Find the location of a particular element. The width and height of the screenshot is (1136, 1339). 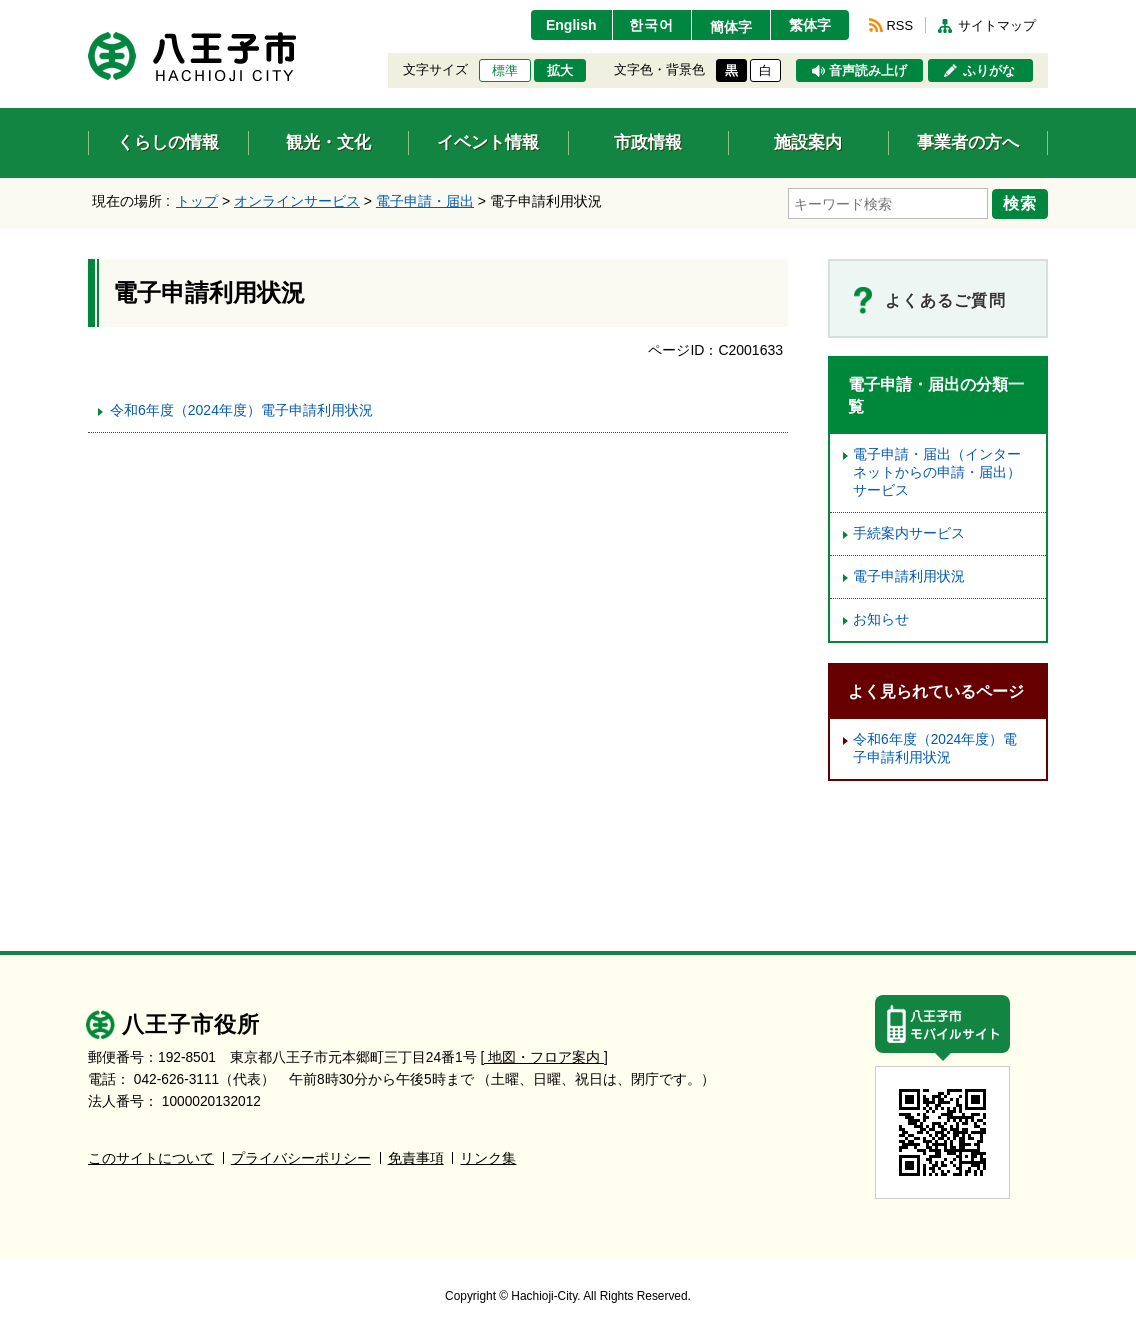

拡大 is located at coordinates (560, 71).